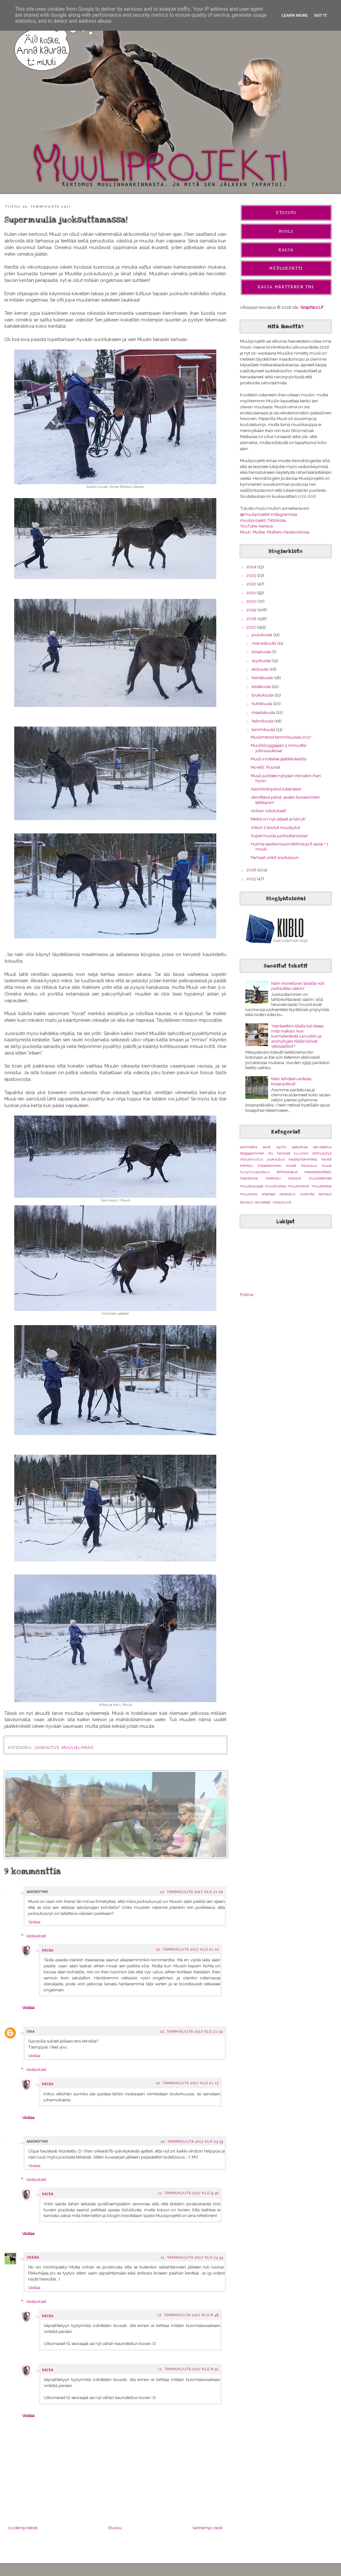 The width and height of the screenshot is (341, 2576). I want to click on maastossa, so click(249, 1178).